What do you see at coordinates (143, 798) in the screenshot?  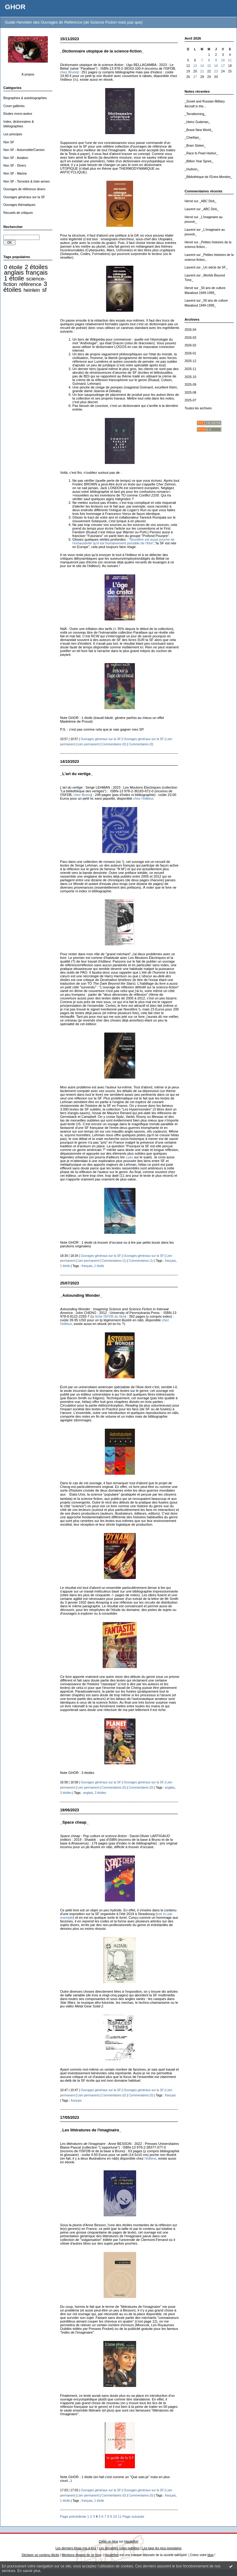 I see `chez l'éditeur` at bounding box center [143, 798].